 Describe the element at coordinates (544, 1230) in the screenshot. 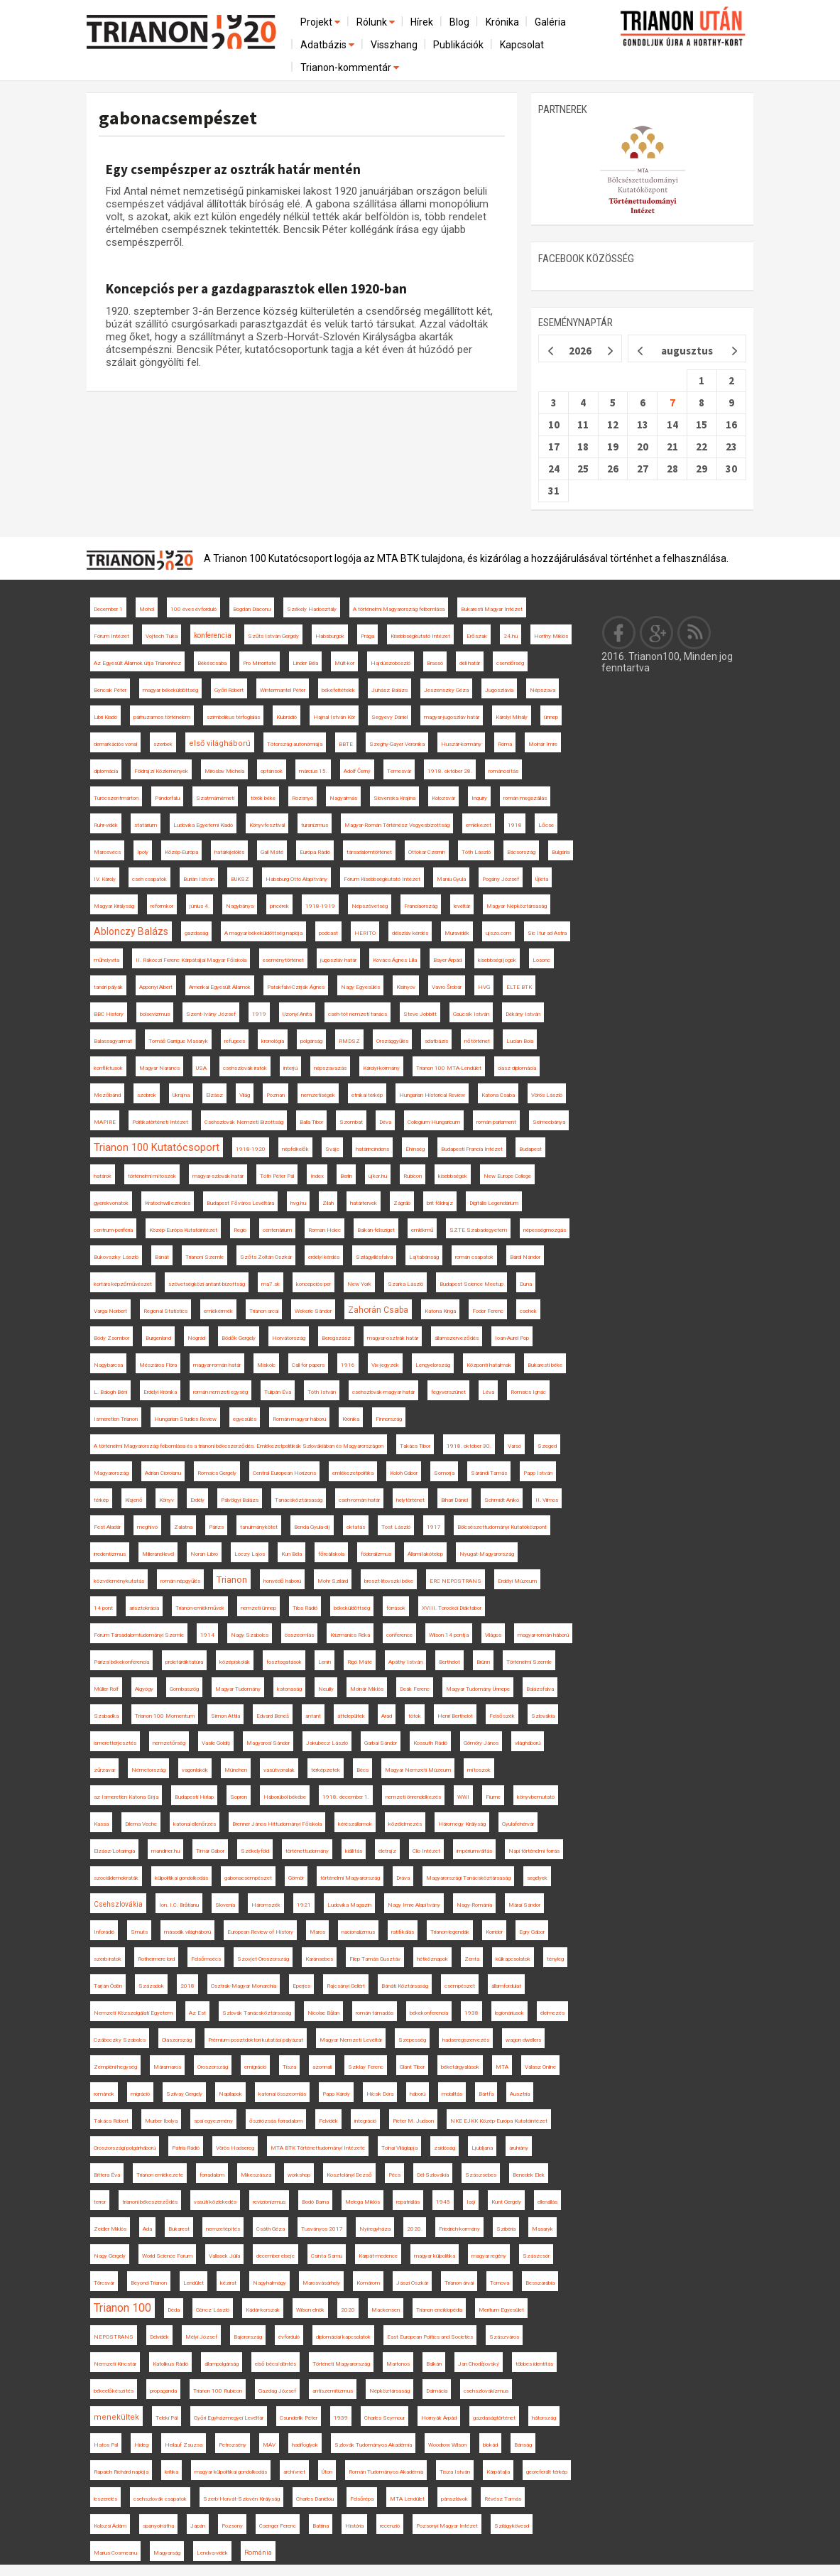

I see `népességmozgás` at that location.